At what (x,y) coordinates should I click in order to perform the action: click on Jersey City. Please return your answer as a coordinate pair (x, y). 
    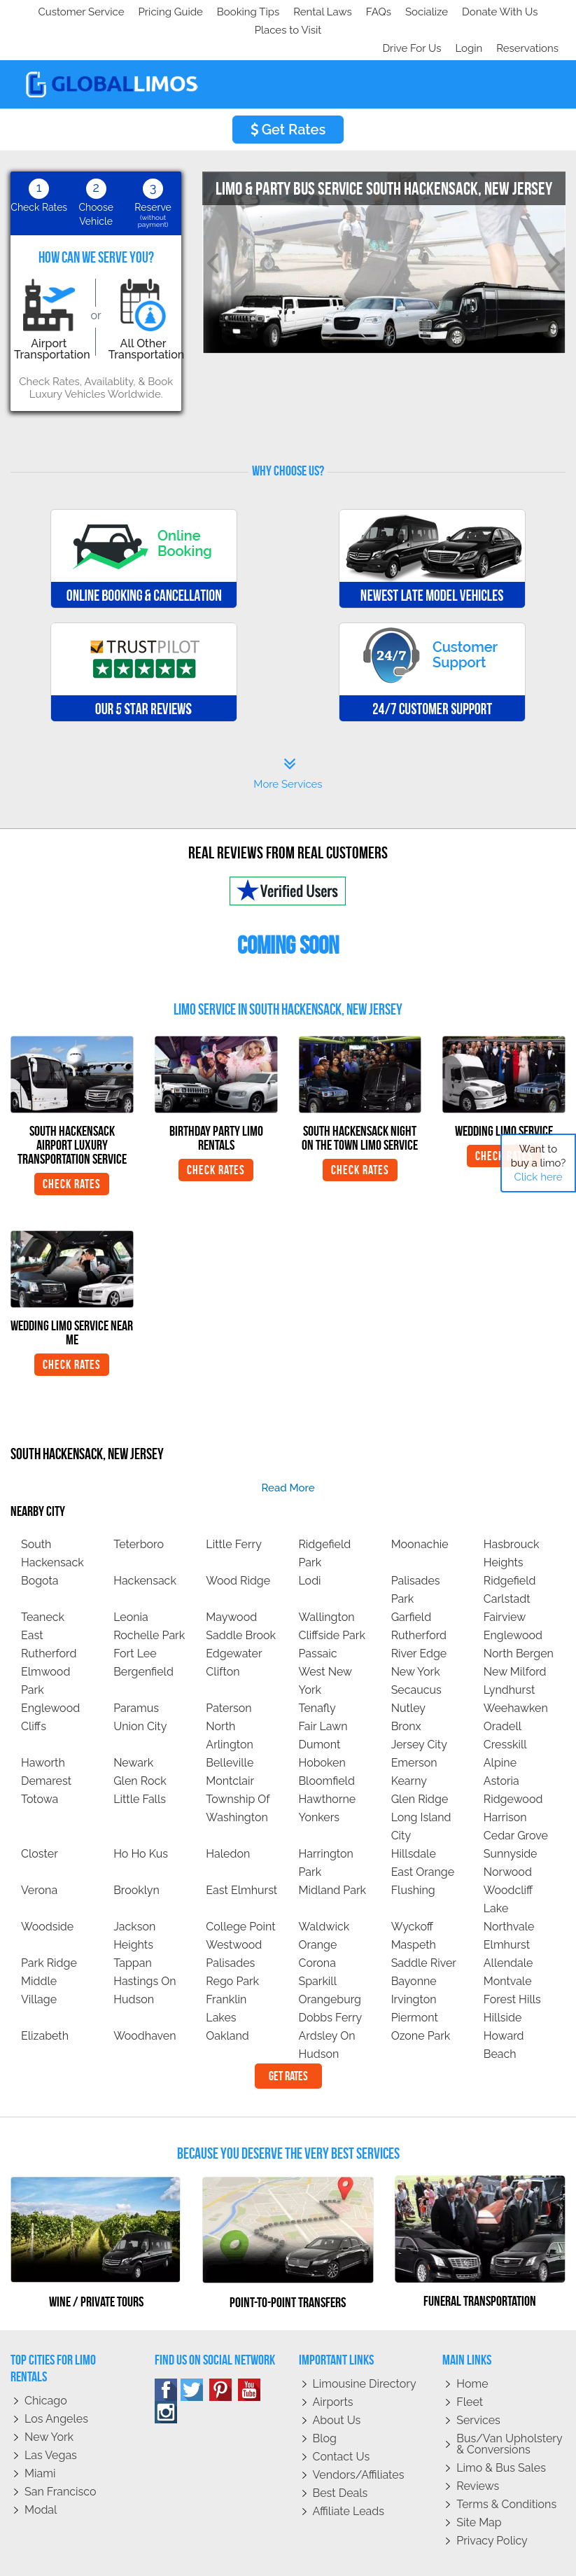
    Looking at the image, I should click on (419, 1708).